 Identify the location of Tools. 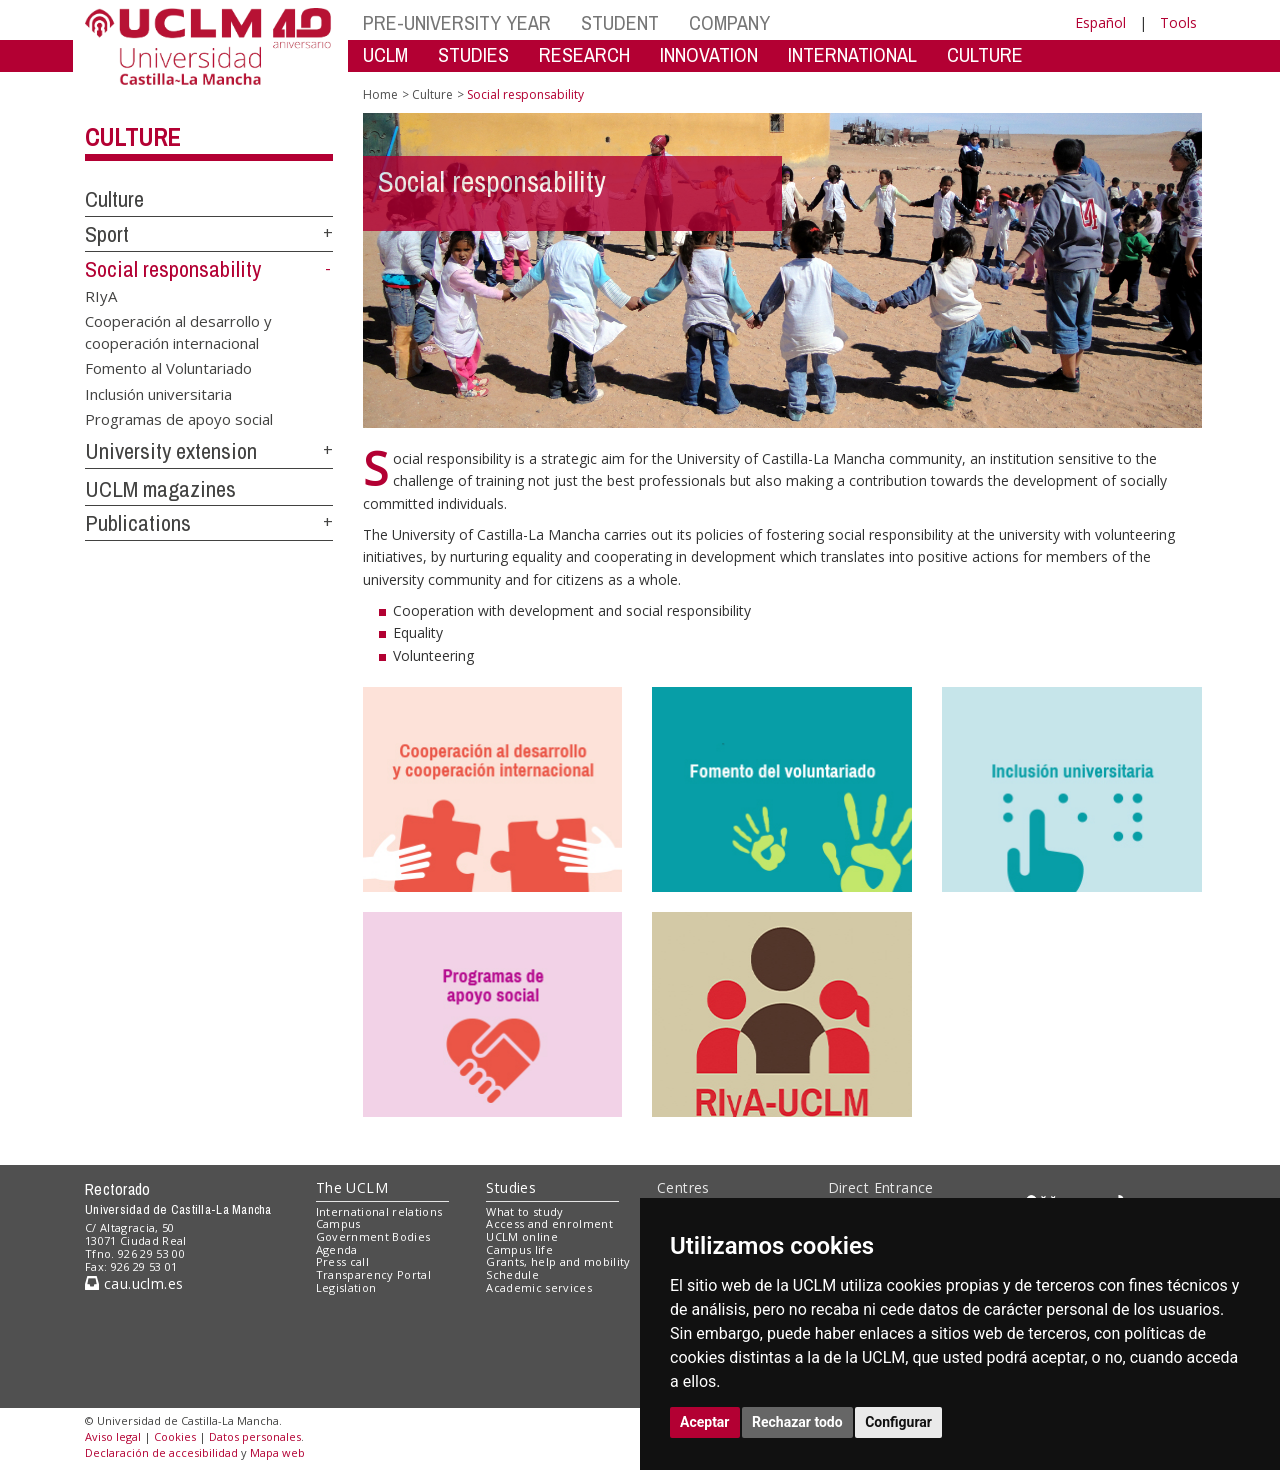
(1178, 22).